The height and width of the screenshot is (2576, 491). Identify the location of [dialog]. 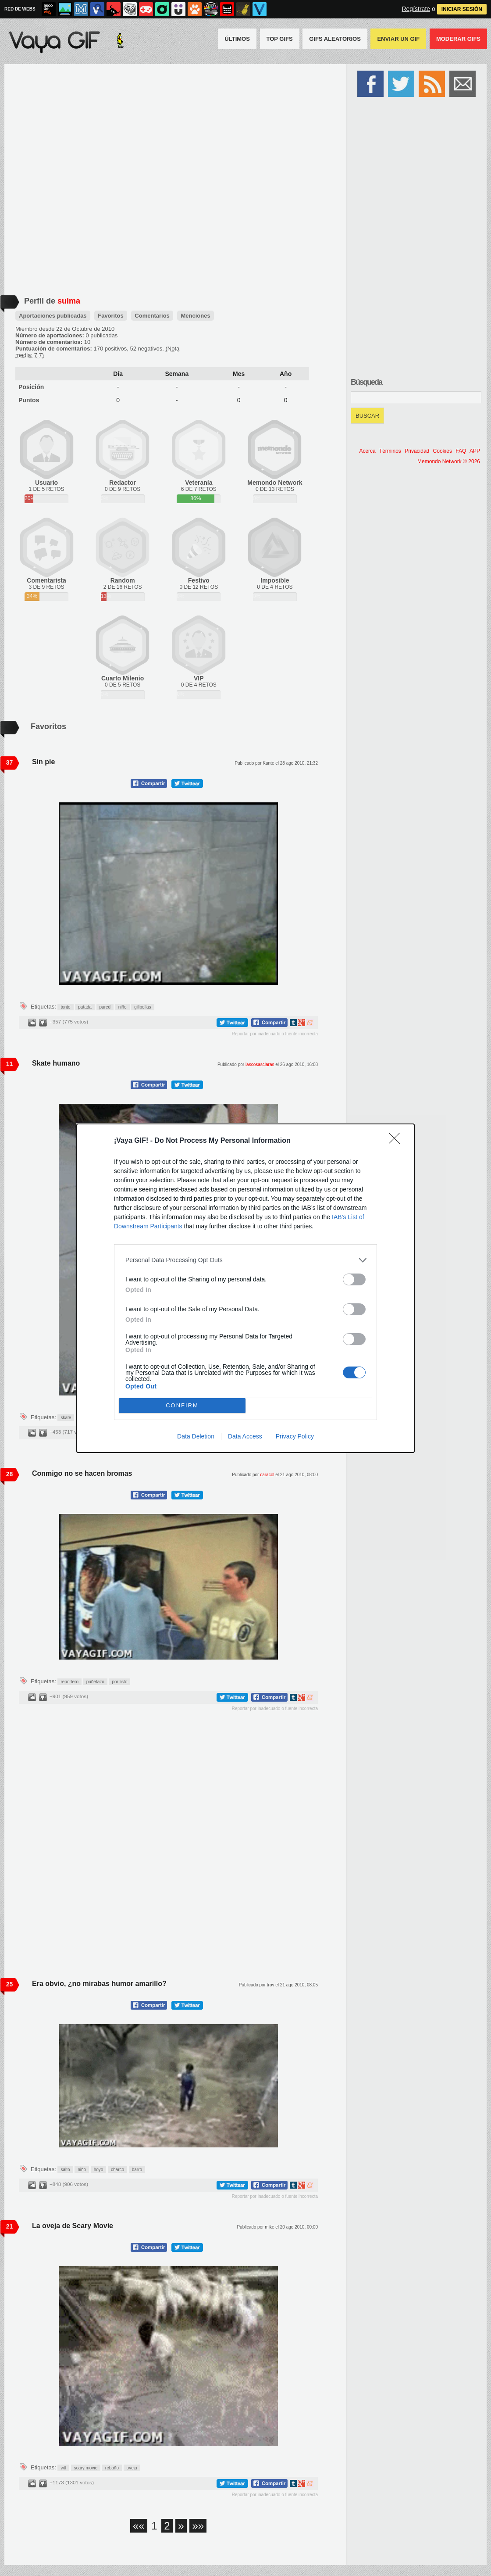
(245, 1288).